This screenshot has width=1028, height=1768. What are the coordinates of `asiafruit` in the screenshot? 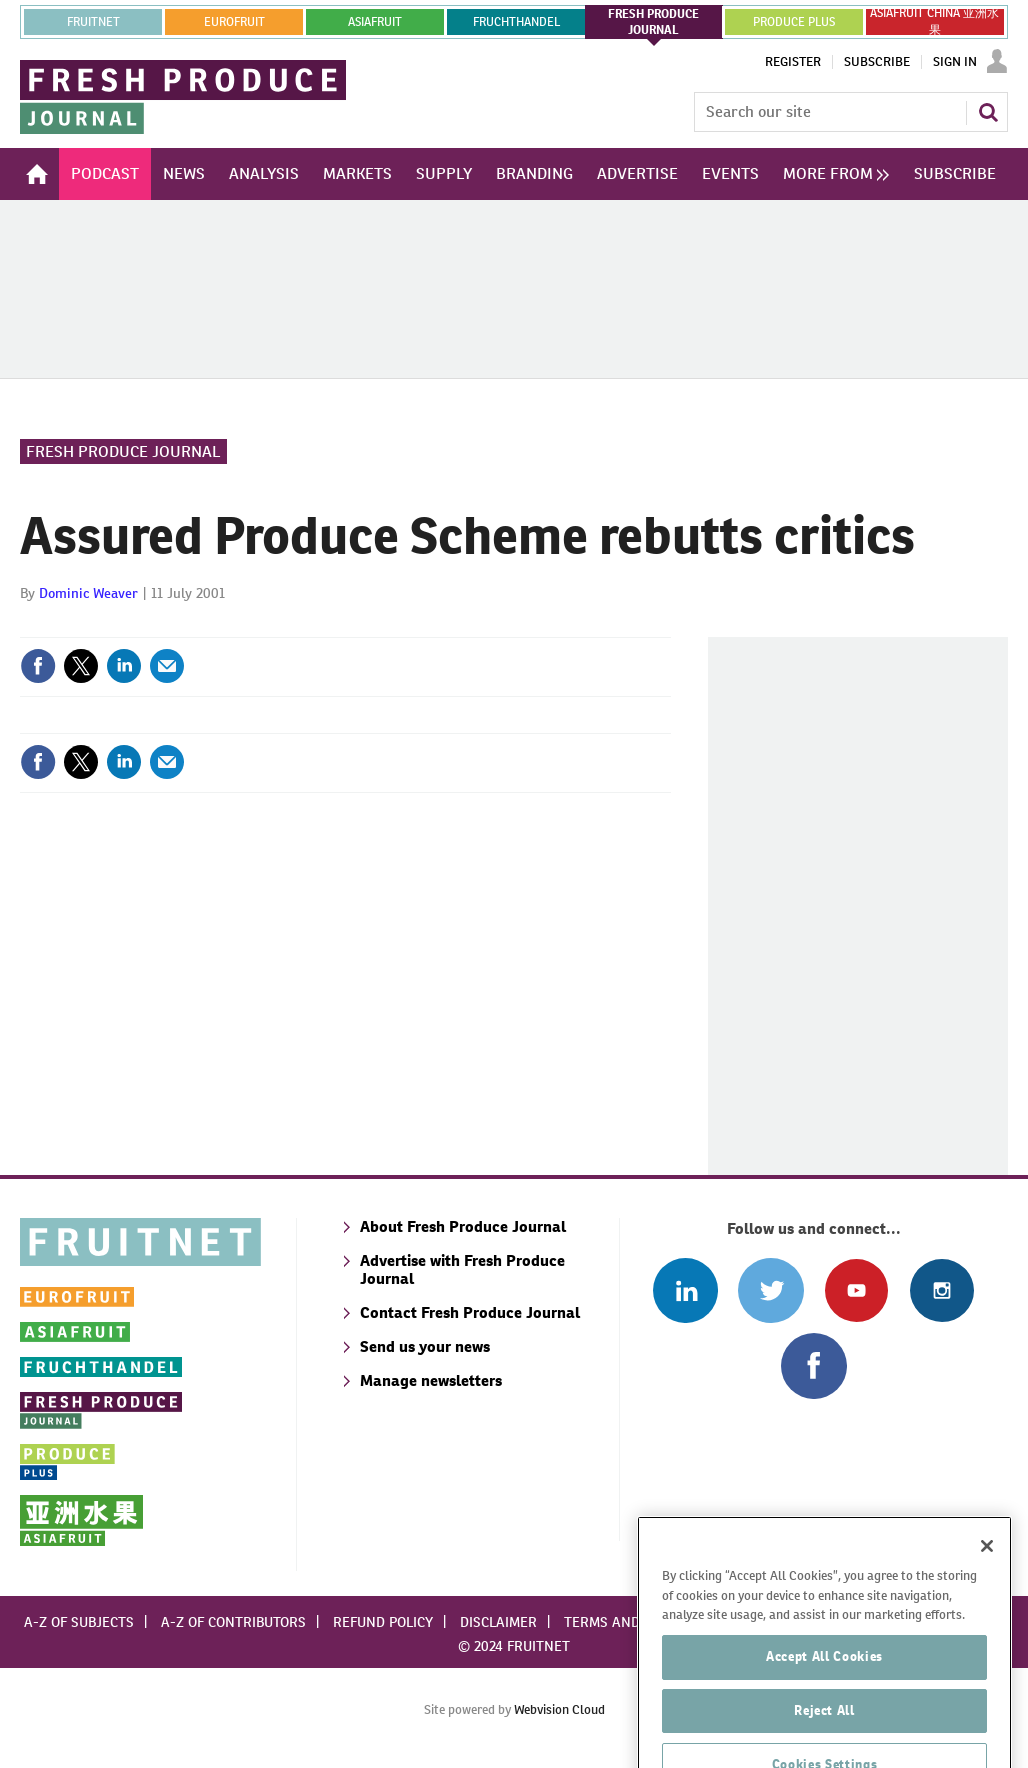 It's located at (375, 22).